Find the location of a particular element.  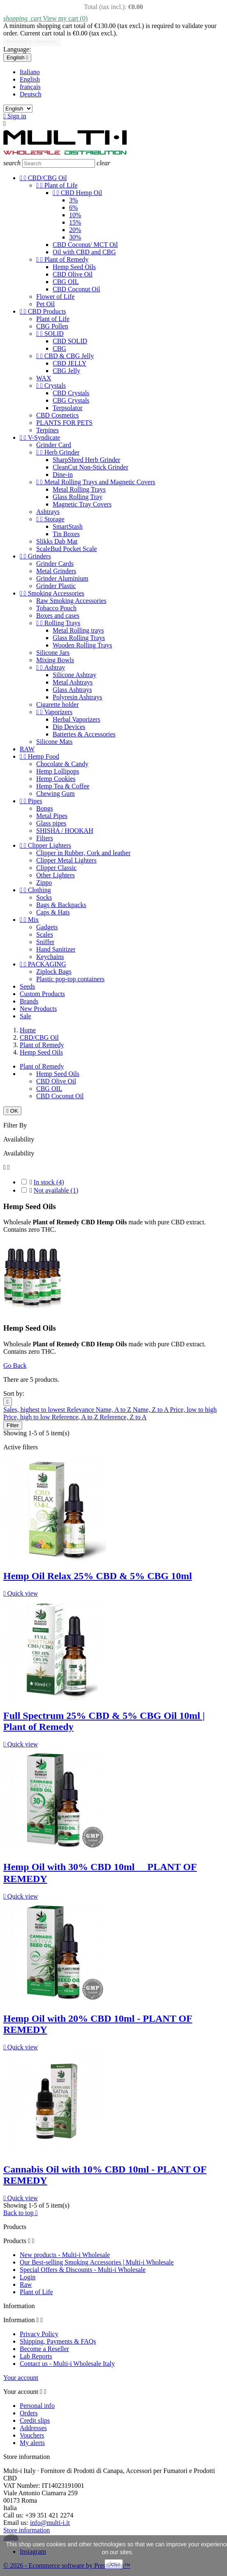

Raw Smoking Accessories is located at coordinates (71, 600).